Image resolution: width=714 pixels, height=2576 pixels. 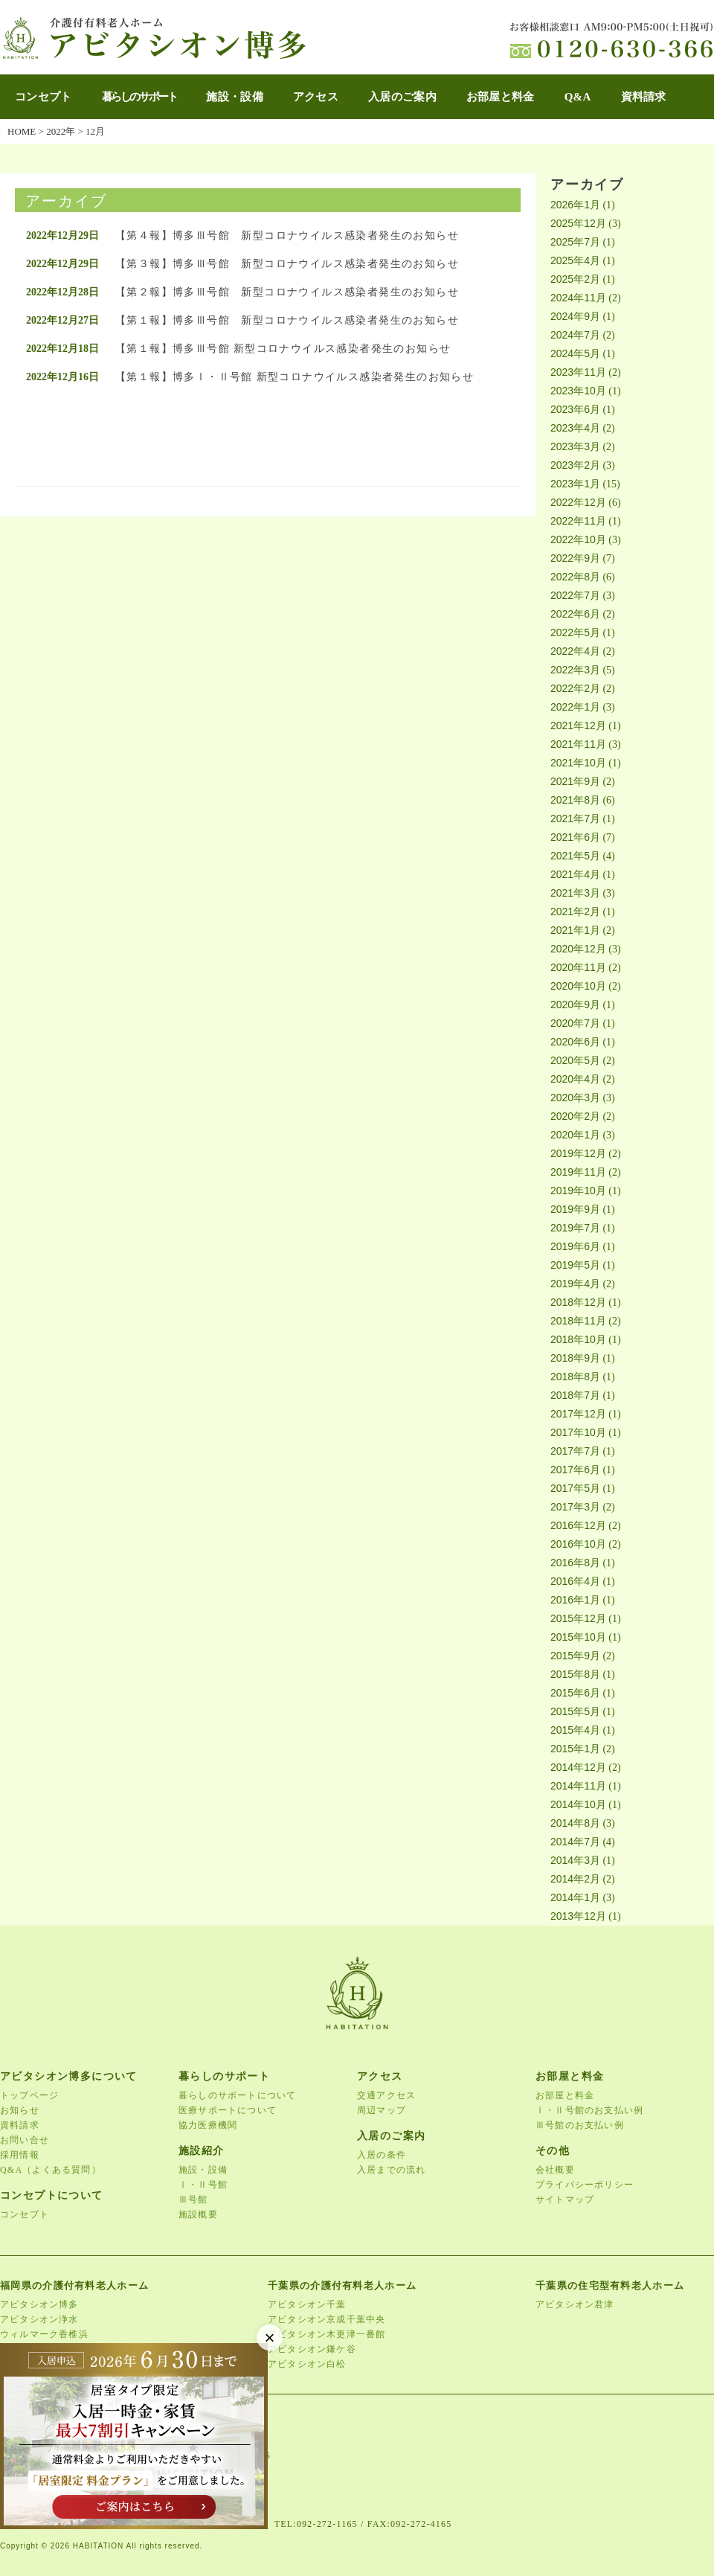 What do you see at coordinates (580, 2125) in the screenshot?
I see `Ⅲ号館のお支払い例` at bounding box center [580, 2125].